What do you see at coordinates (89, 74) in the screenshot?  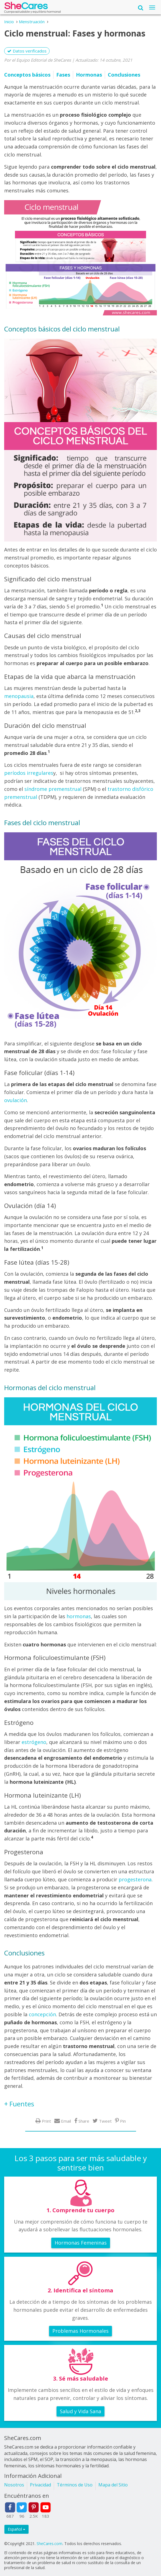 I see `Hormonas` at bounding box center [89, 74].